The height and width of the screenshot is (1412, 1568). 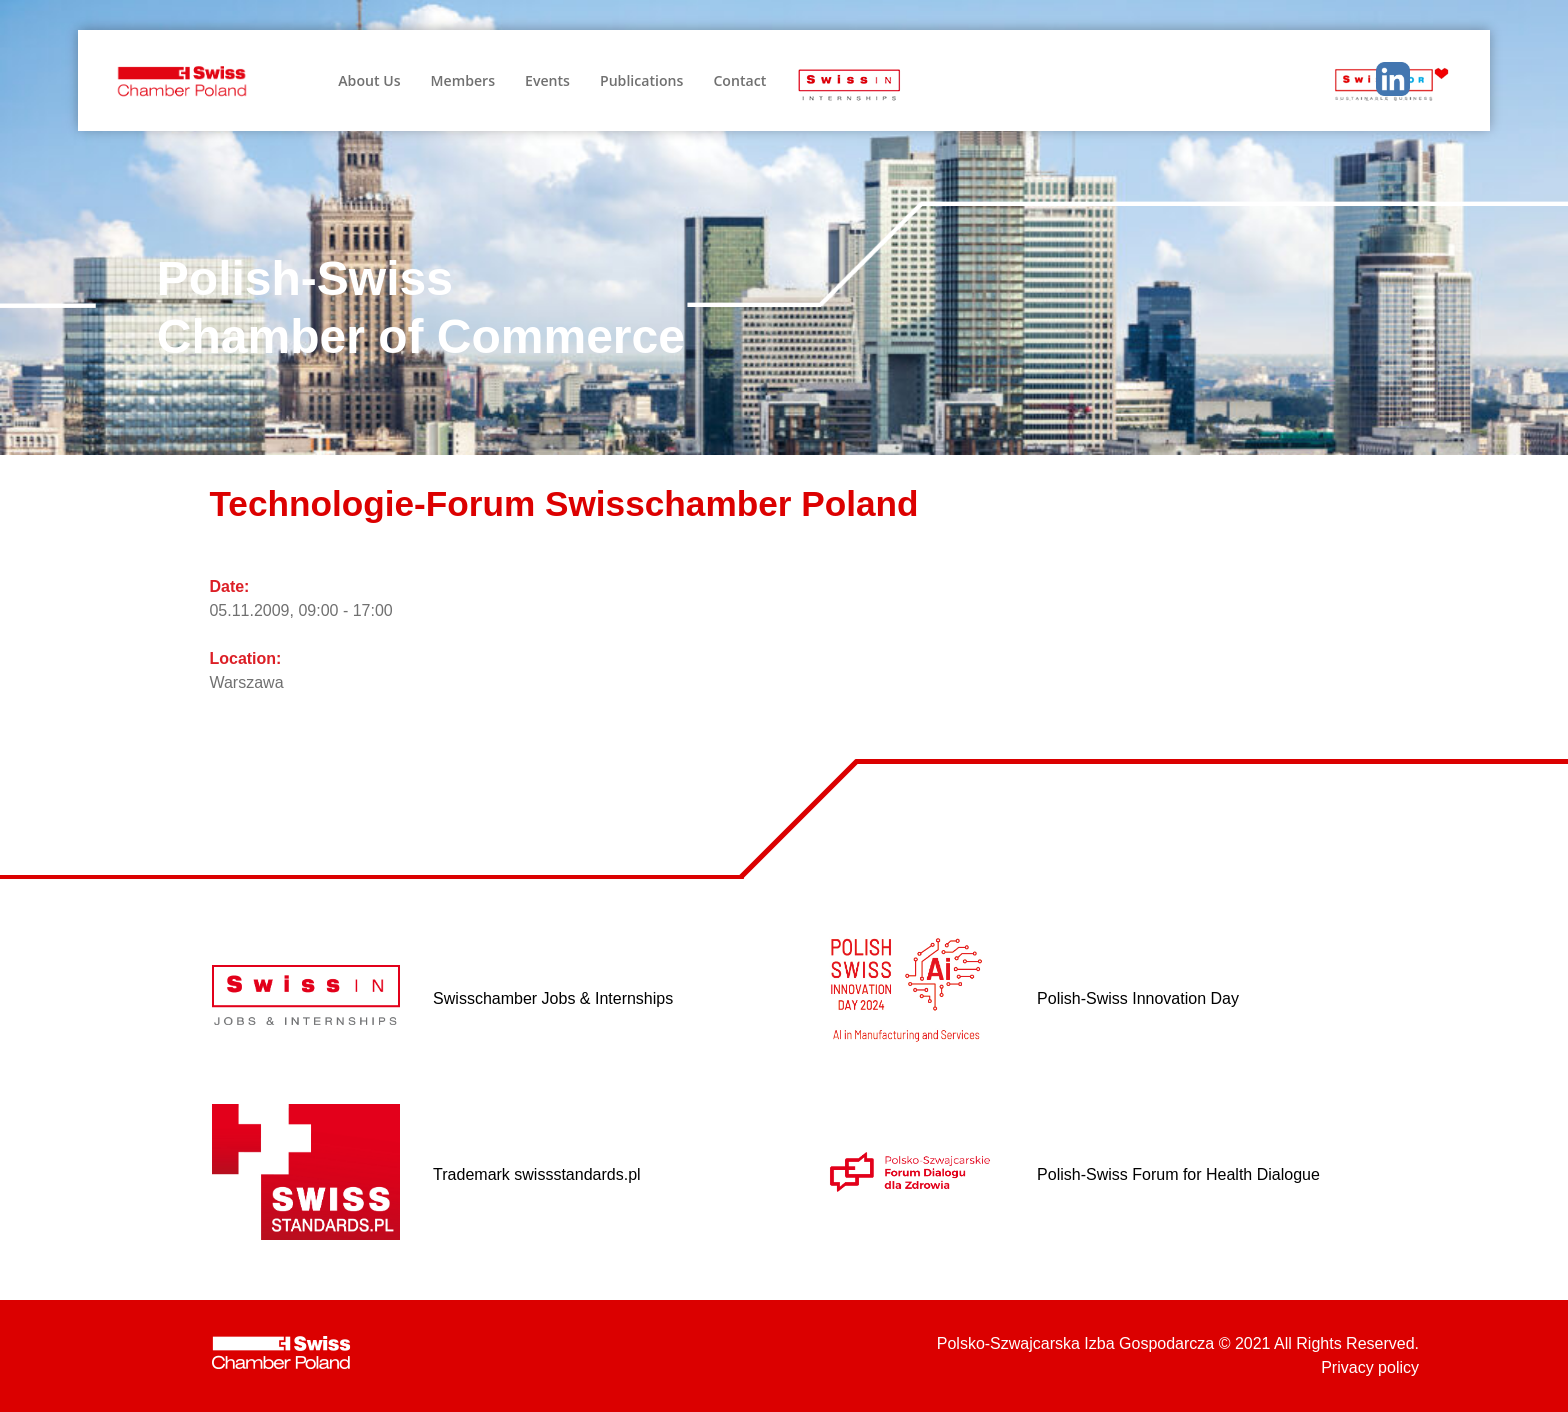 I want to click on Privacy policy, so click(x=1370, y=1367).